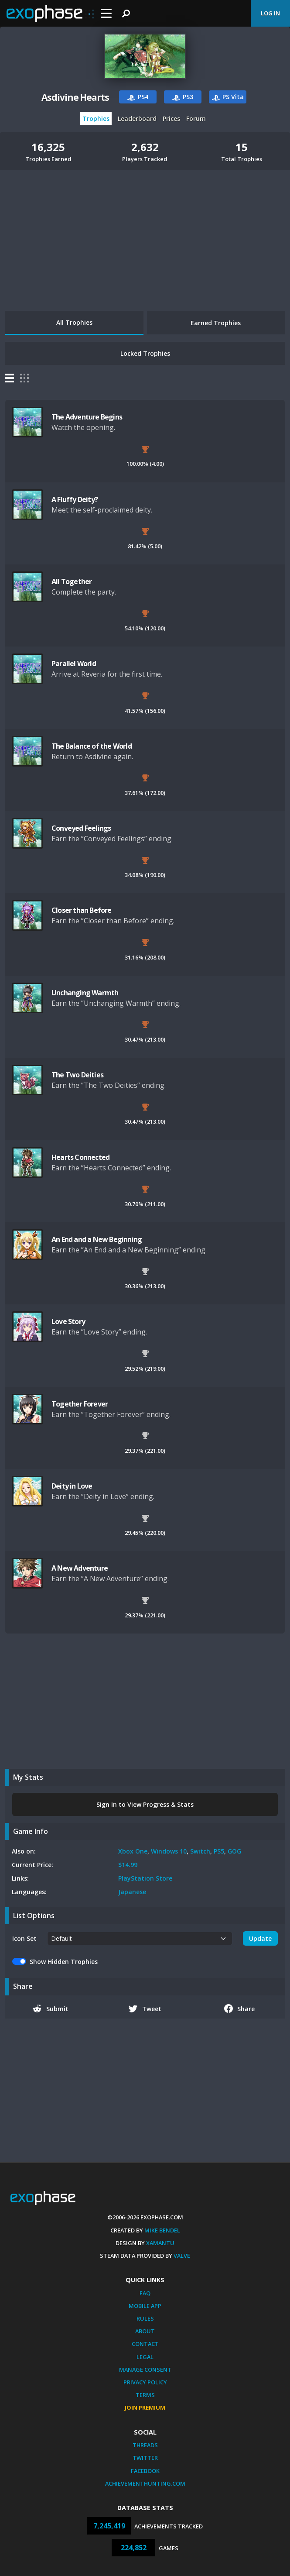 The image size is (290, 2576). I want to click on Twitter, so click(145, 2458).